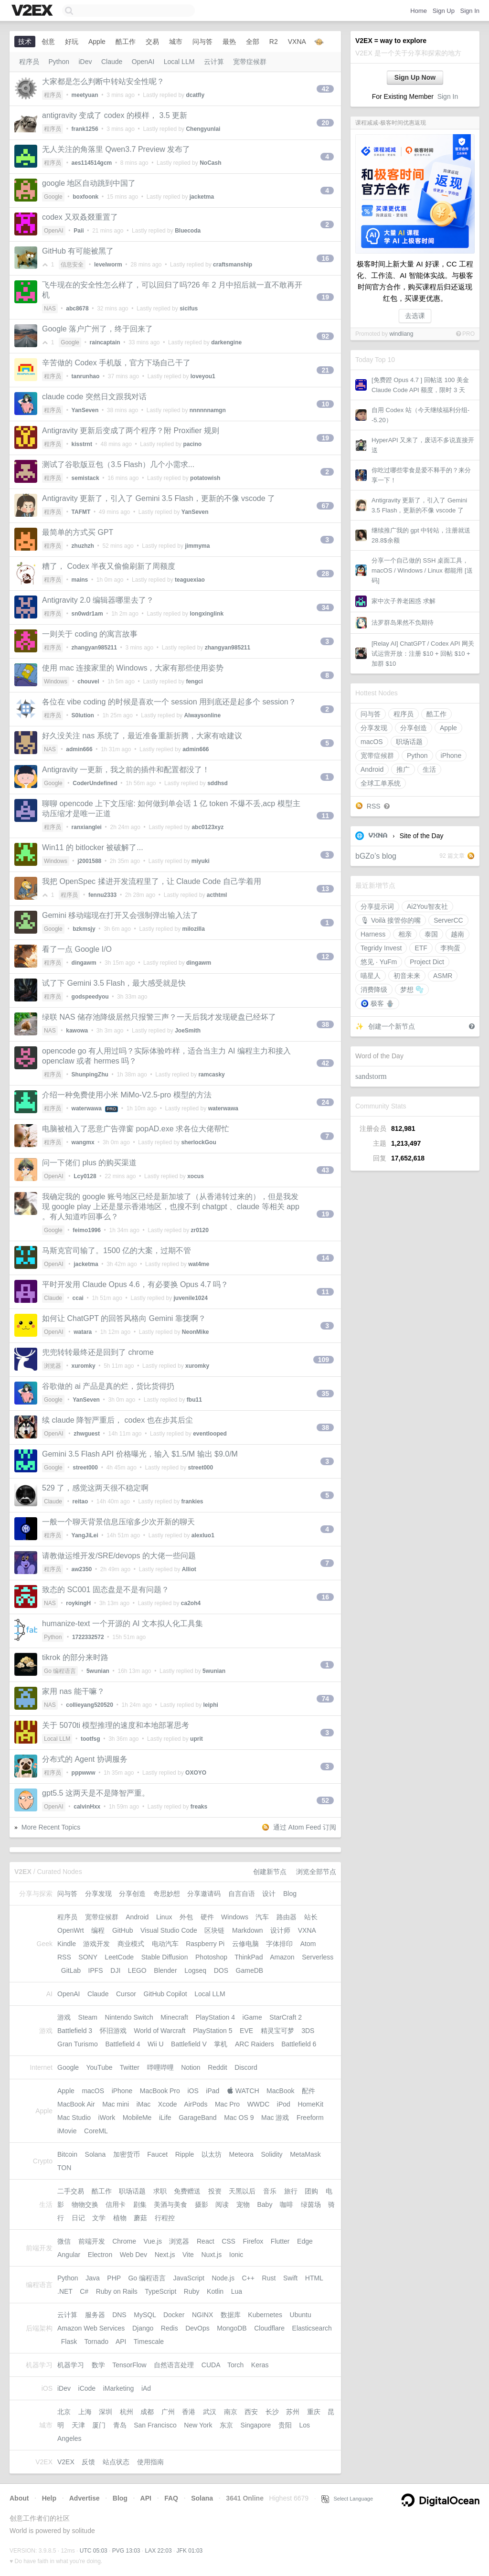 The height and width of the screenshot is (2576, 489). Describe the element at coordinates (75, 1657) in the screenshot. I see `tikrok 的部分来时路` at that location.